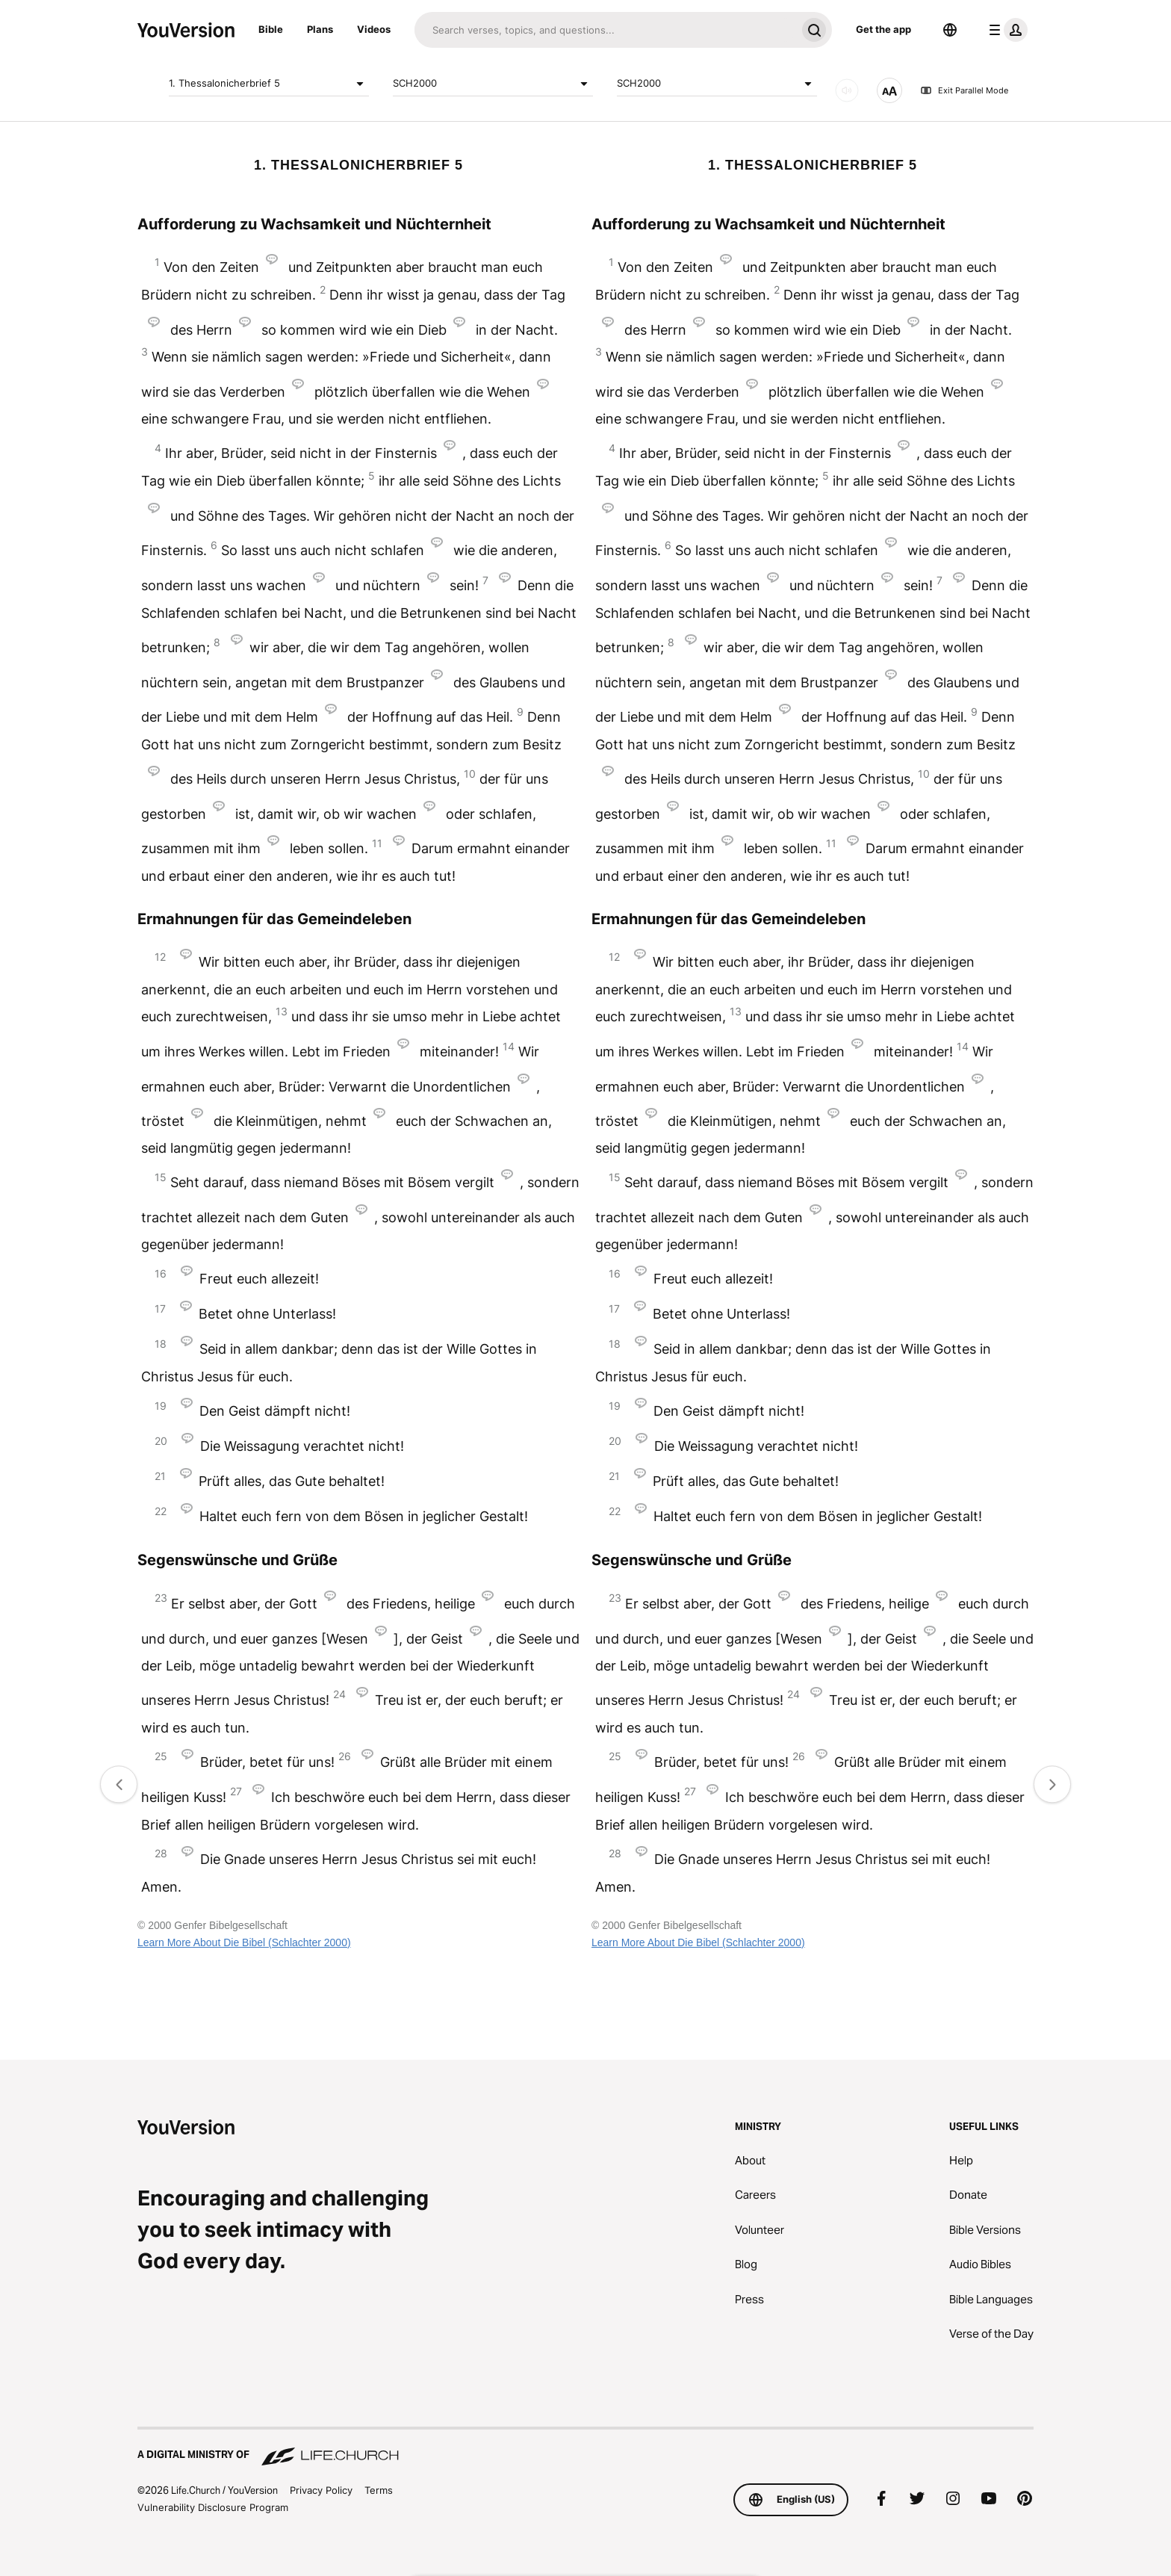 This screenshot has height=2576, width=1171. I want to click on Plans, so click(320, 29).